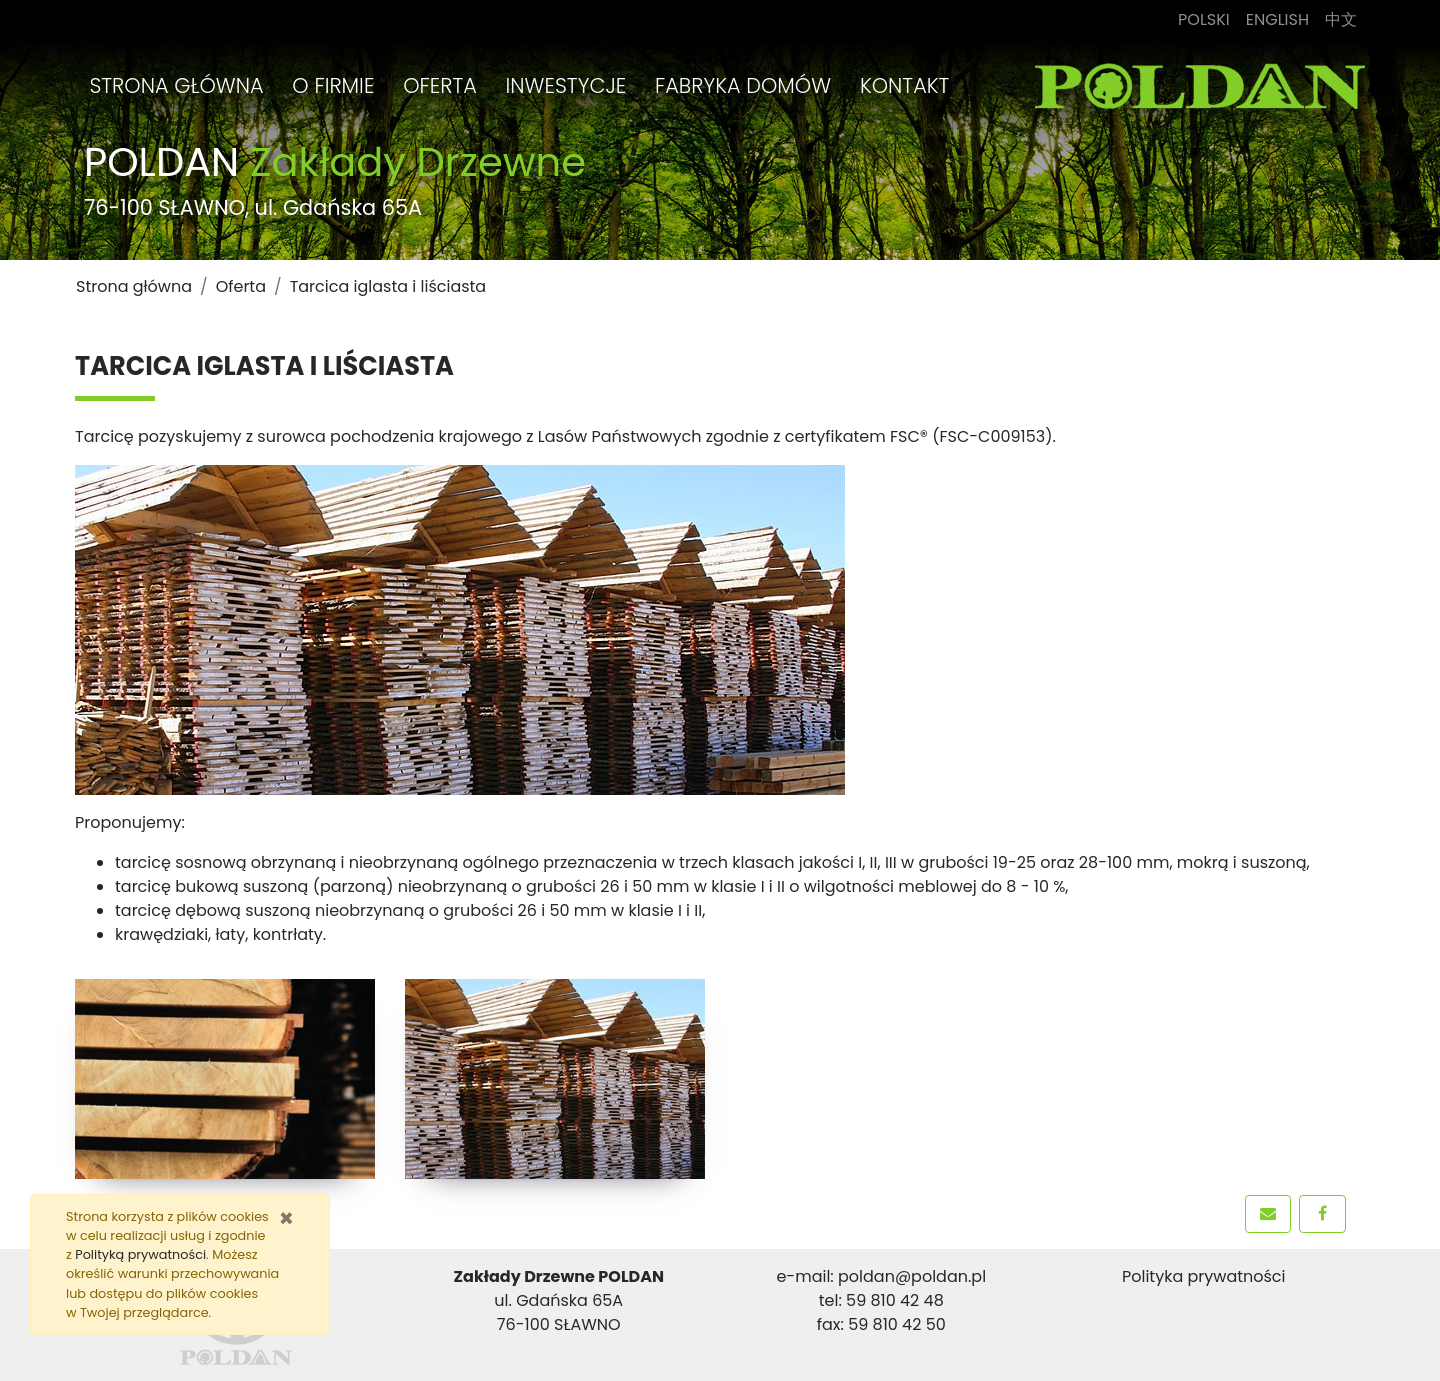  Describe the element at coordinates (440, 85) in the screenshot. I see `Oferta` at that location.